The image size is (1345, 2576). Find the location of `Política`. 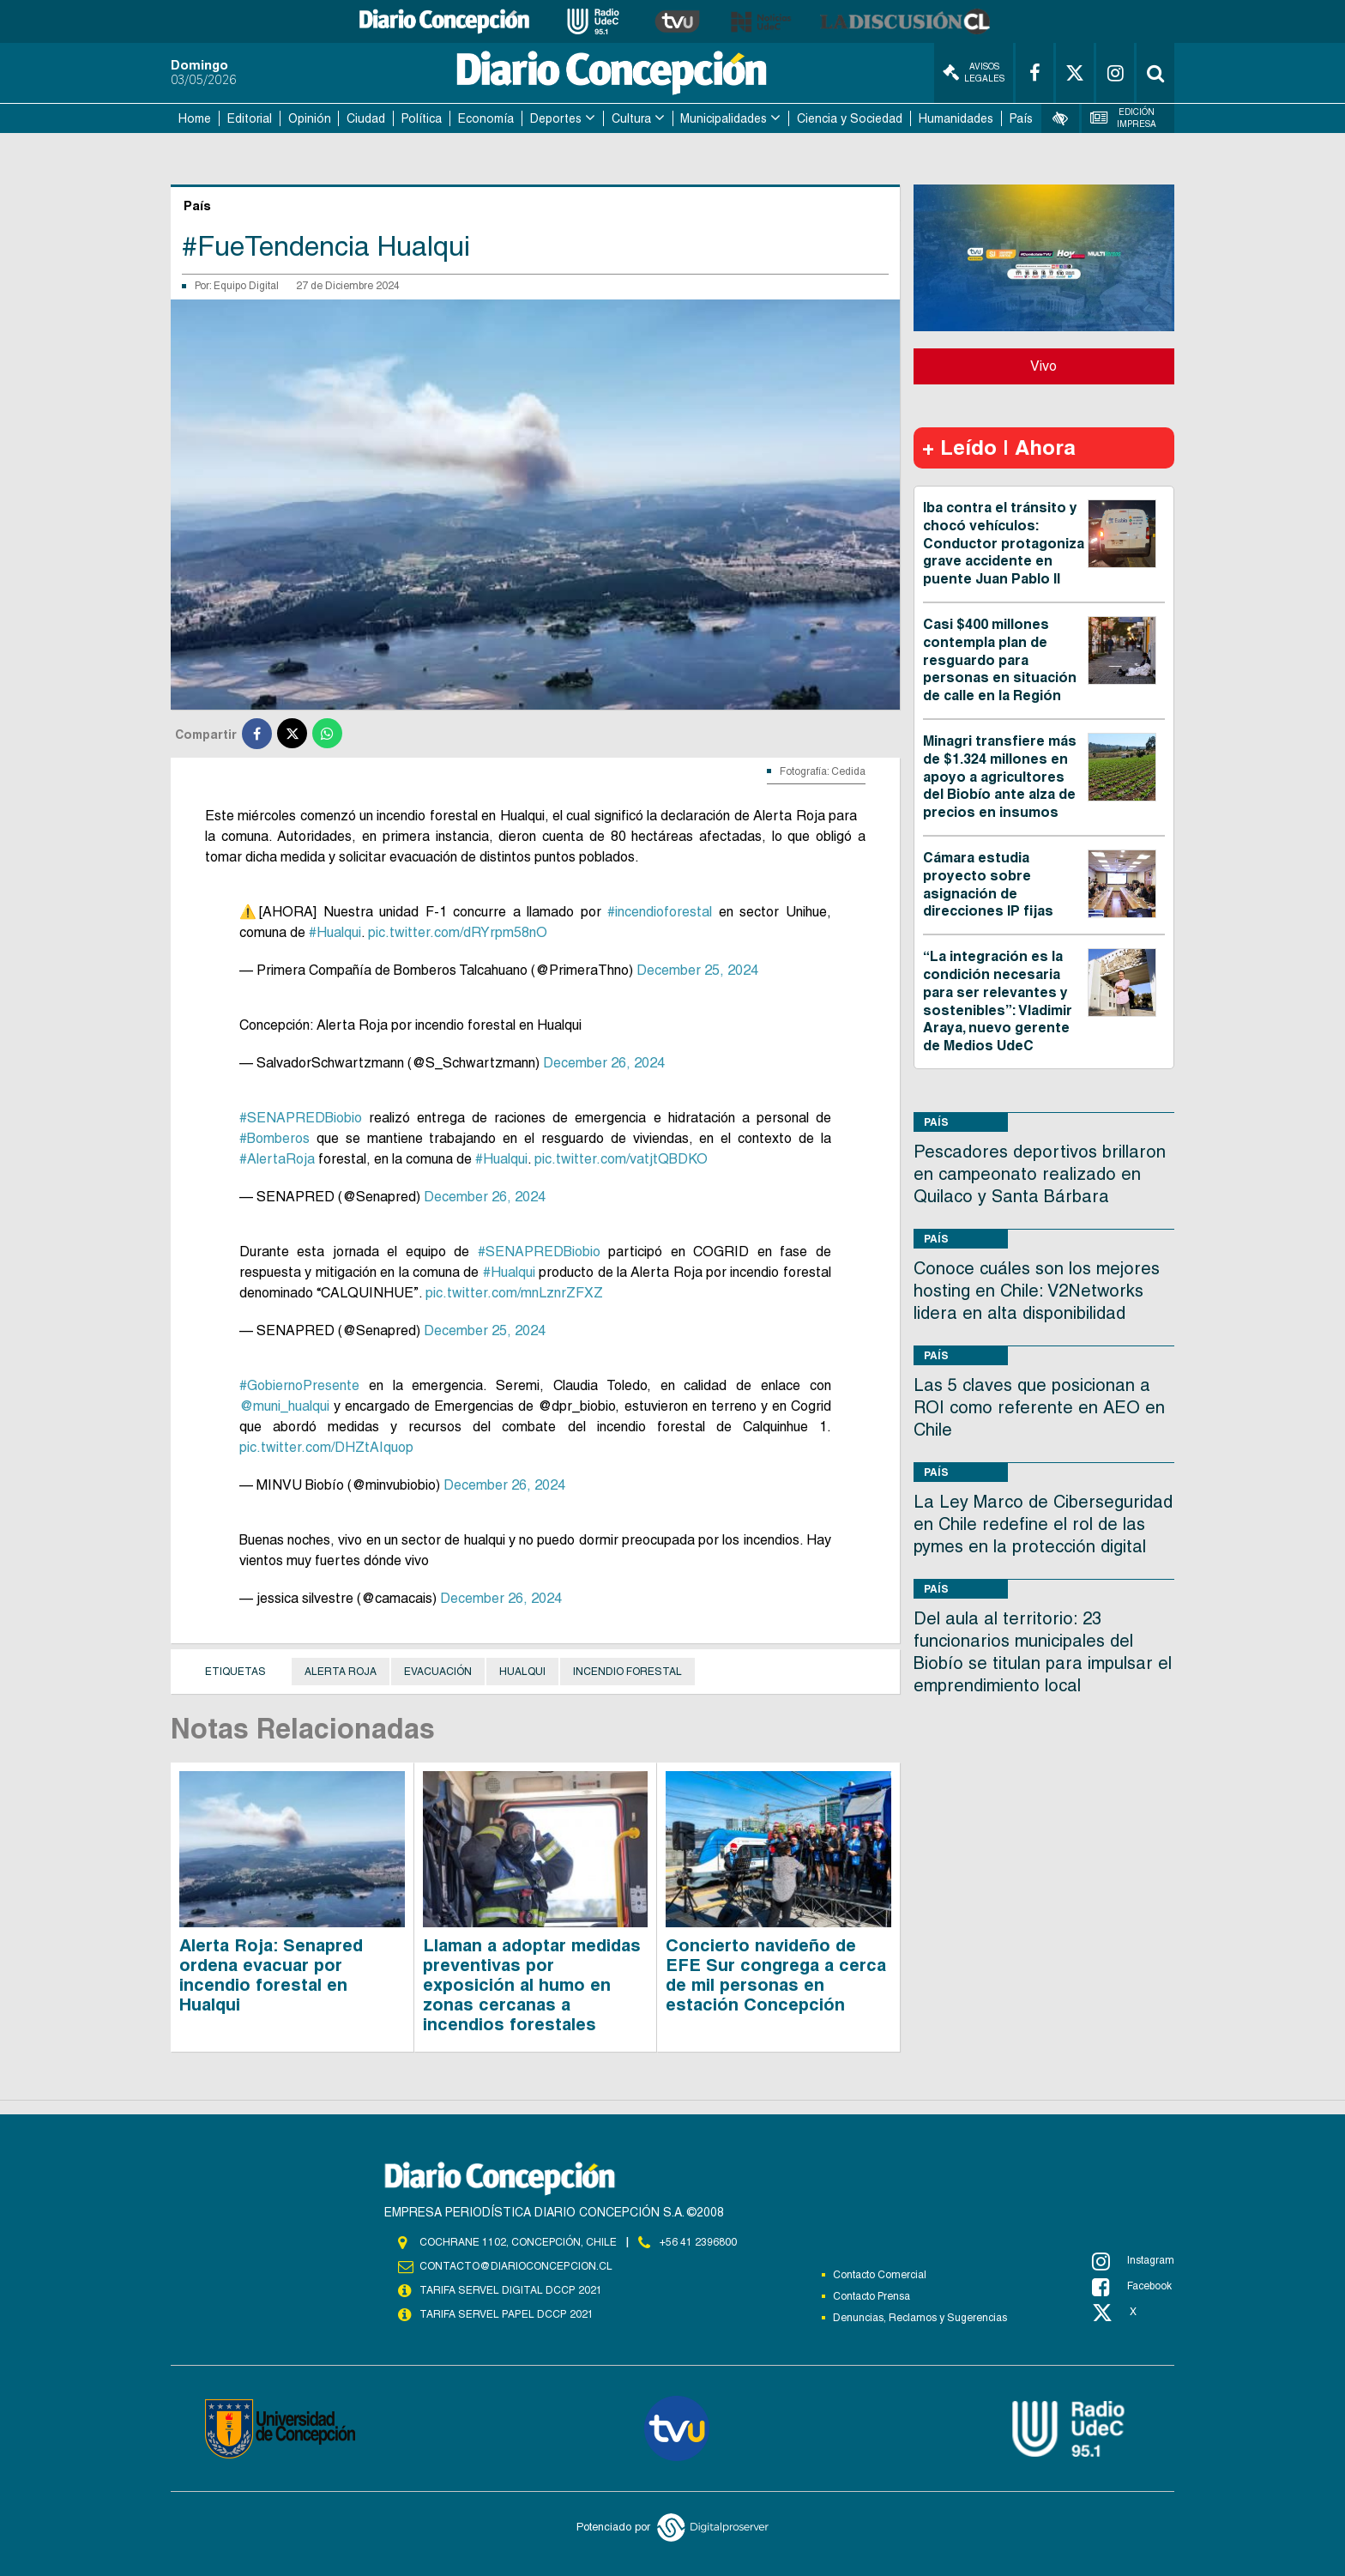

Política is located at coordinates (421, 118).